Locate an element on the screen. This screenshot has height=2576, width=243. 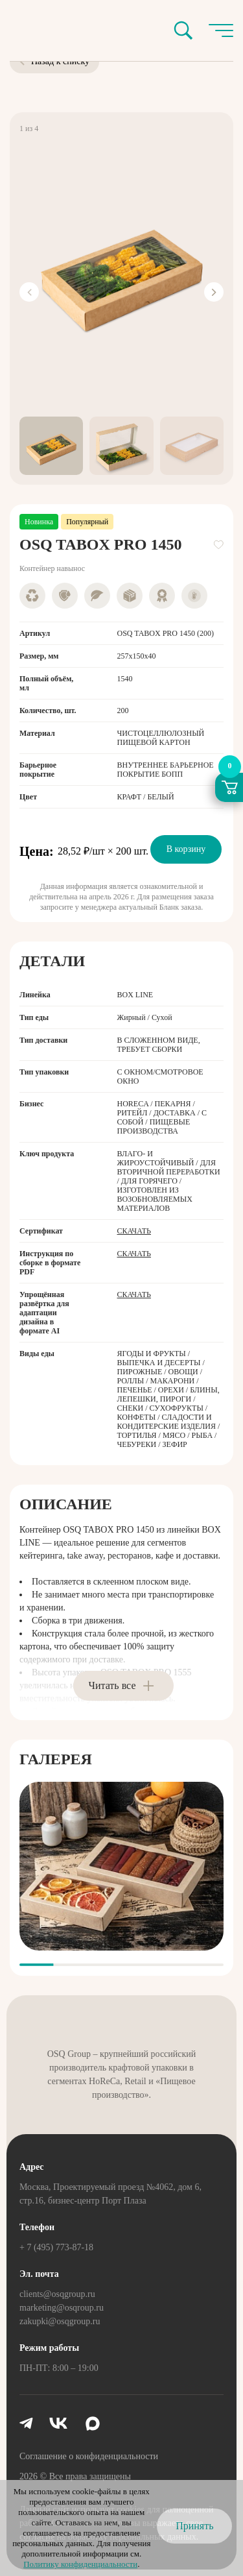
Назад к списку is located at coordinates (54, 61).